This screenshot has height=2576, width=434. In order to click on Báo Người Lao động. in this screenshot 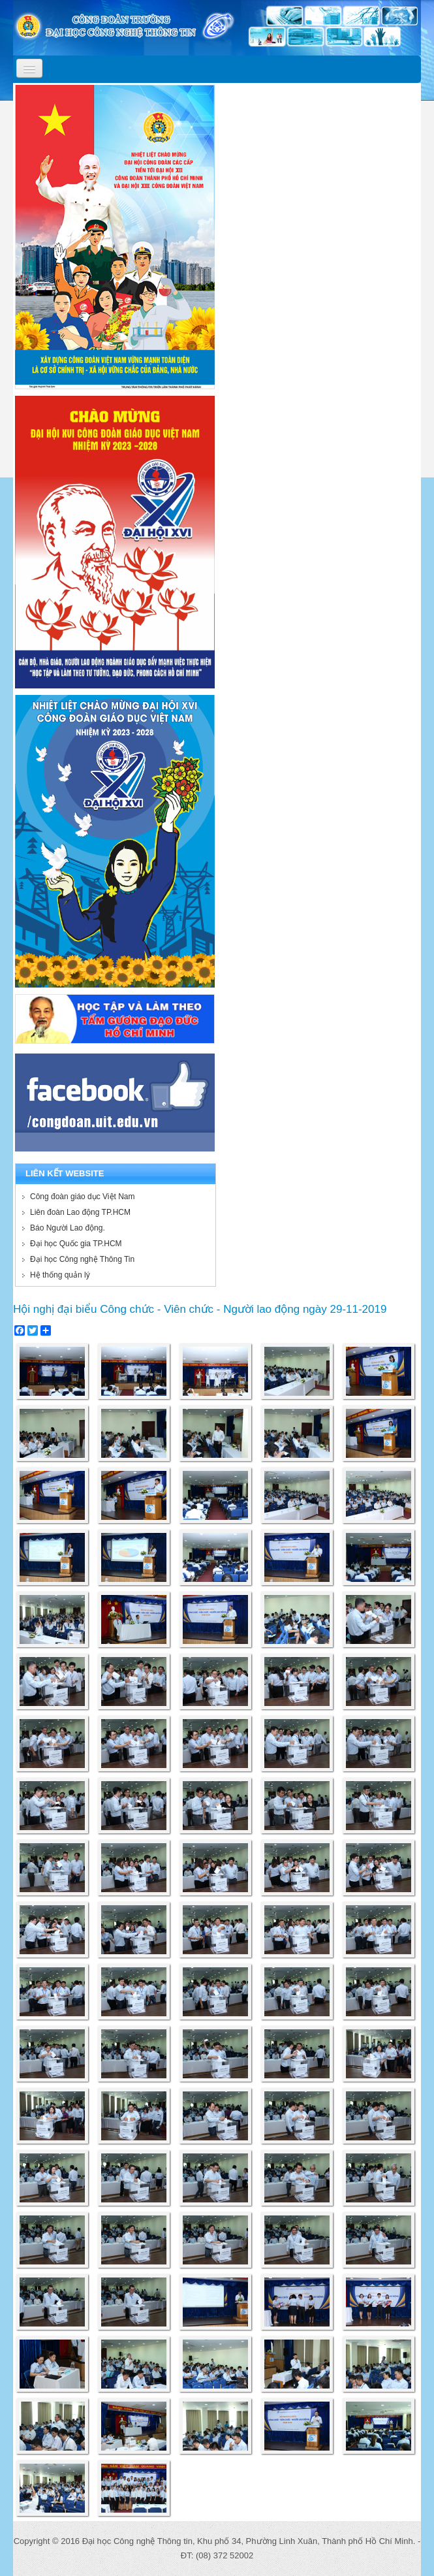, I will do `click(67, 1227)`.